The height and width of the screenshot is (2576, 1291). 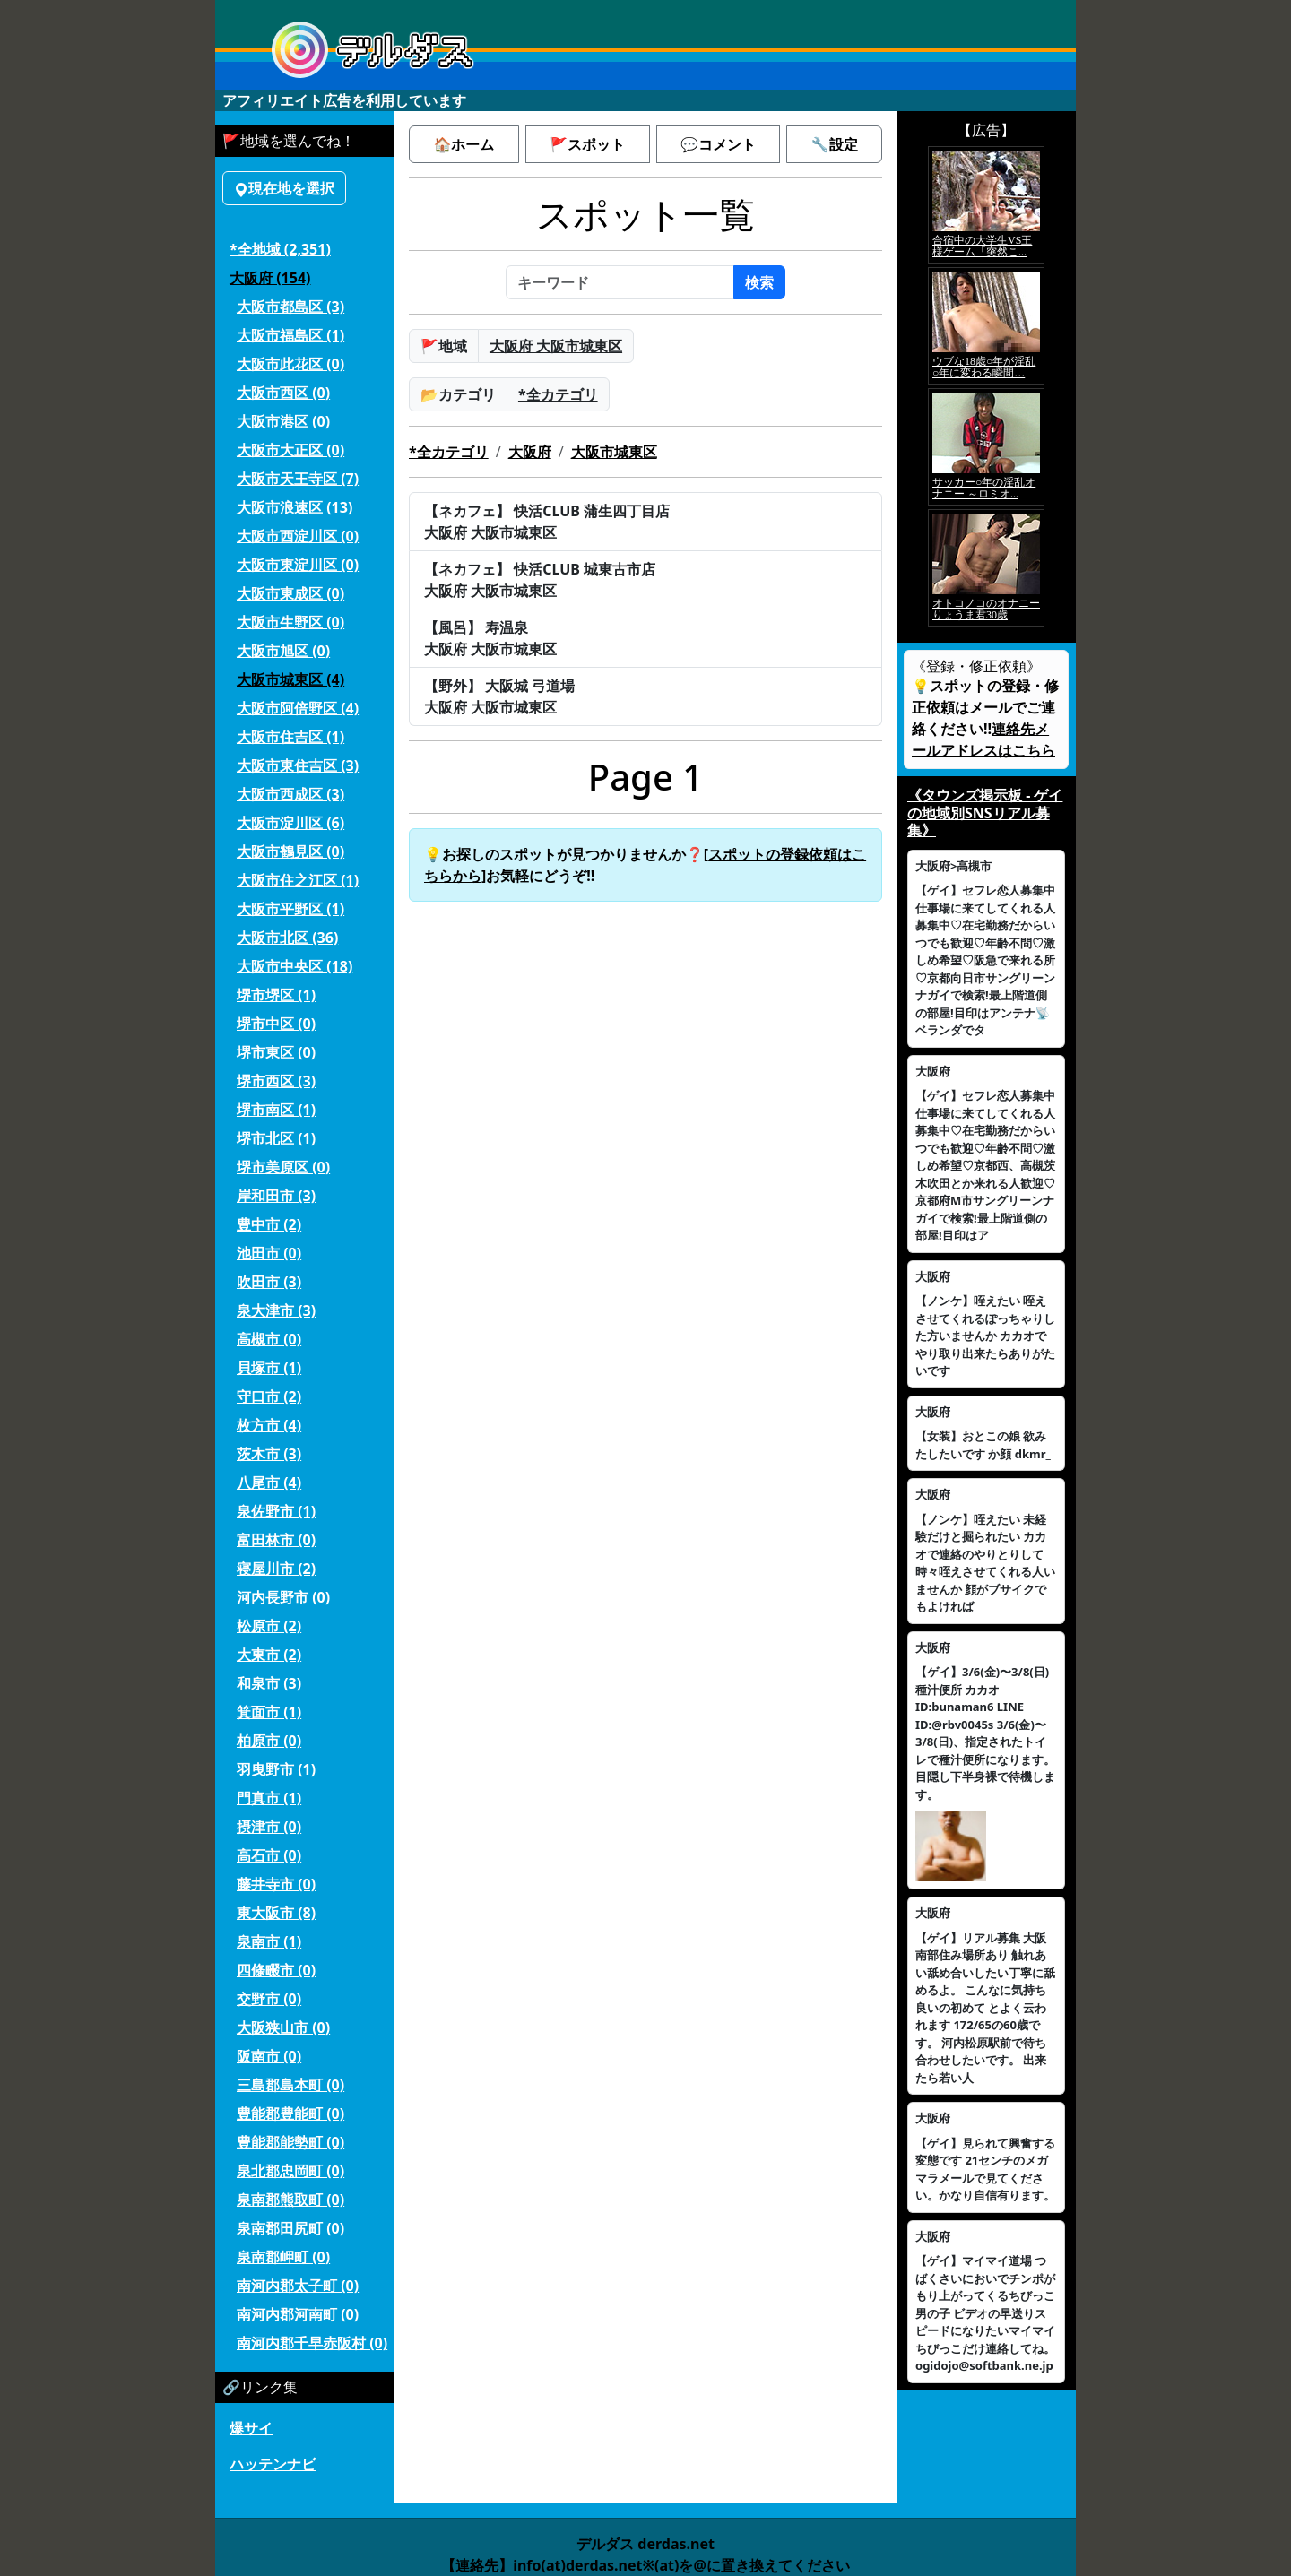 What do you see at coordinates (294, 966) in the screenshot?
I see `大阪市中央区 (18)` at bounding box center [294, 966].